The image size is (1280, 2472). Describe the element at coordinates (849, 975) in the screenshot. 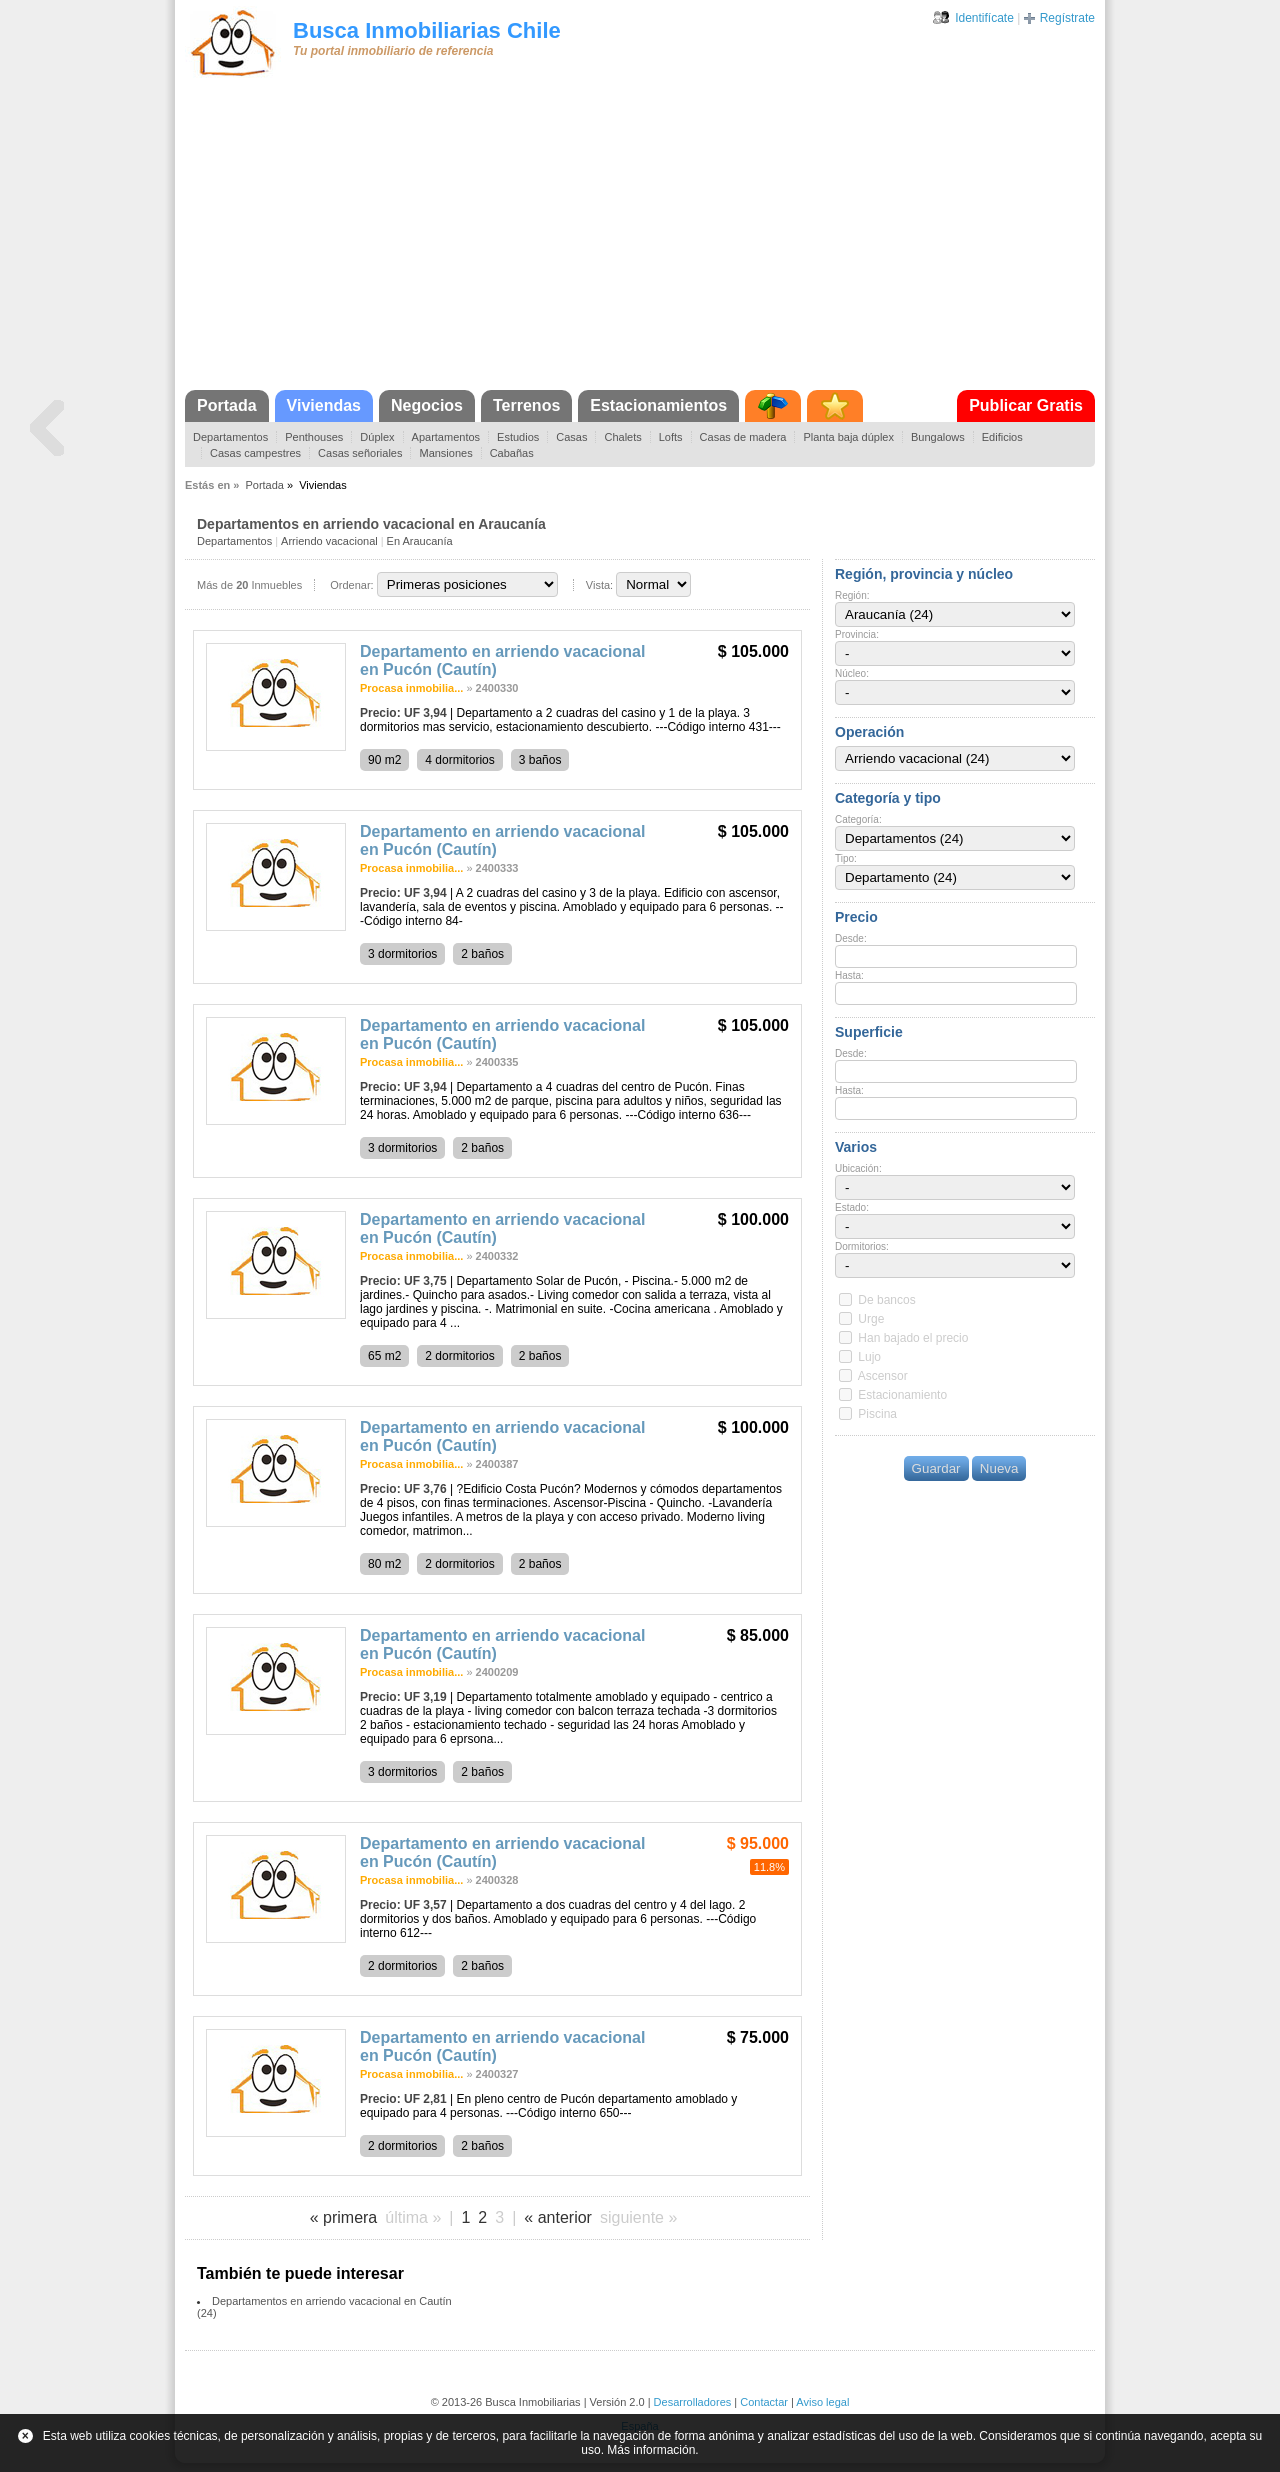

I see `Hasta:` at that location.